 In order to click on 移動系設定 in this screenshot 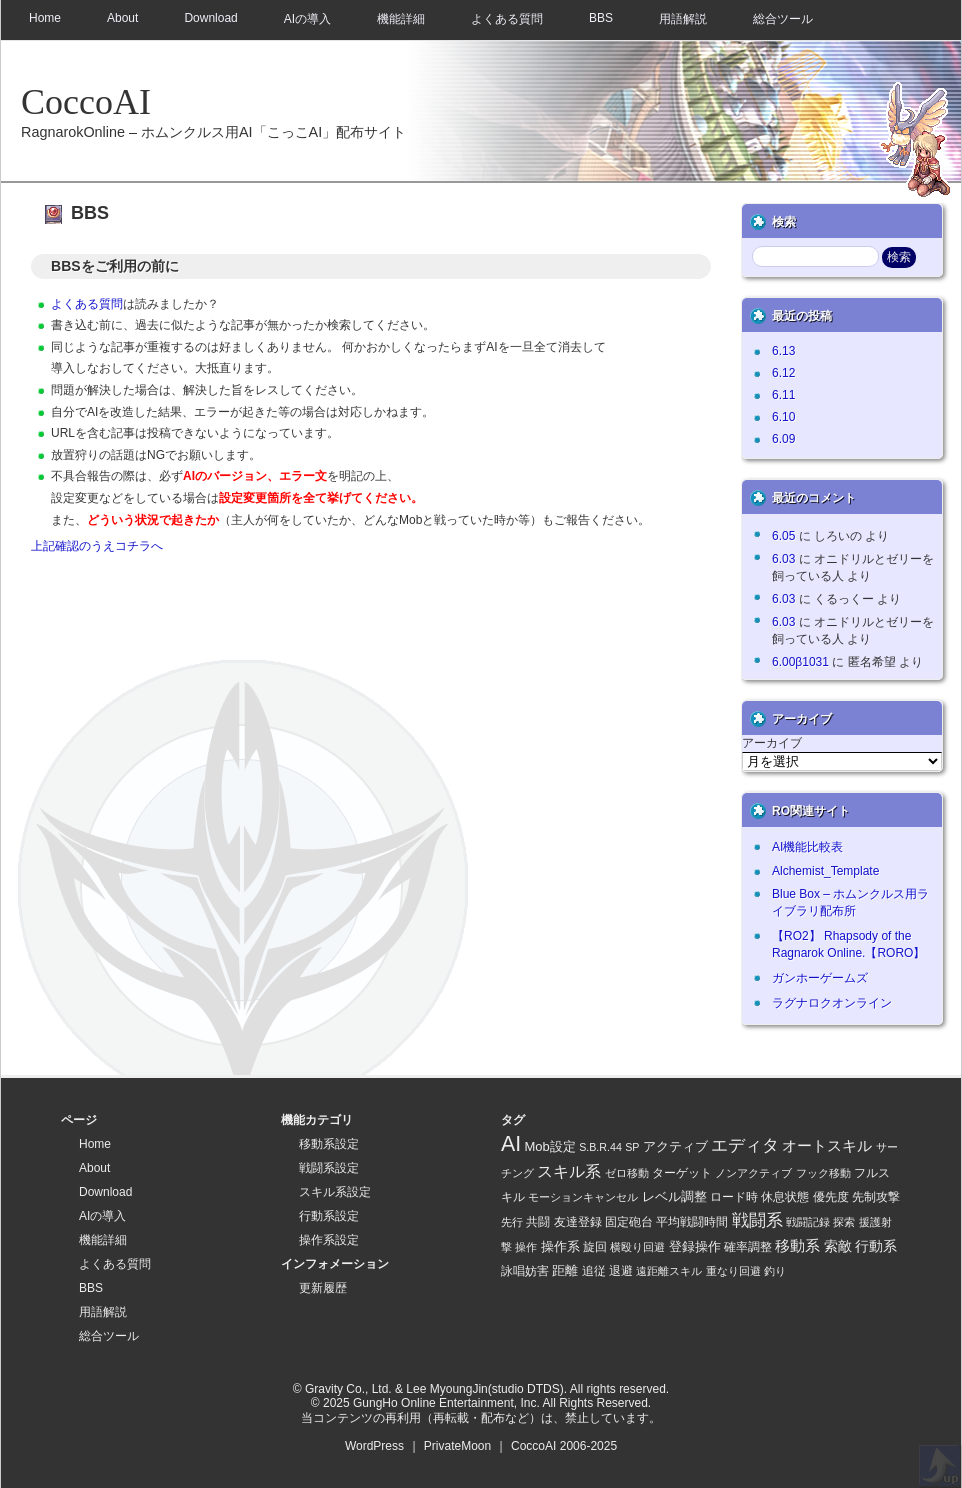, I will do `click(329, 1144)`.